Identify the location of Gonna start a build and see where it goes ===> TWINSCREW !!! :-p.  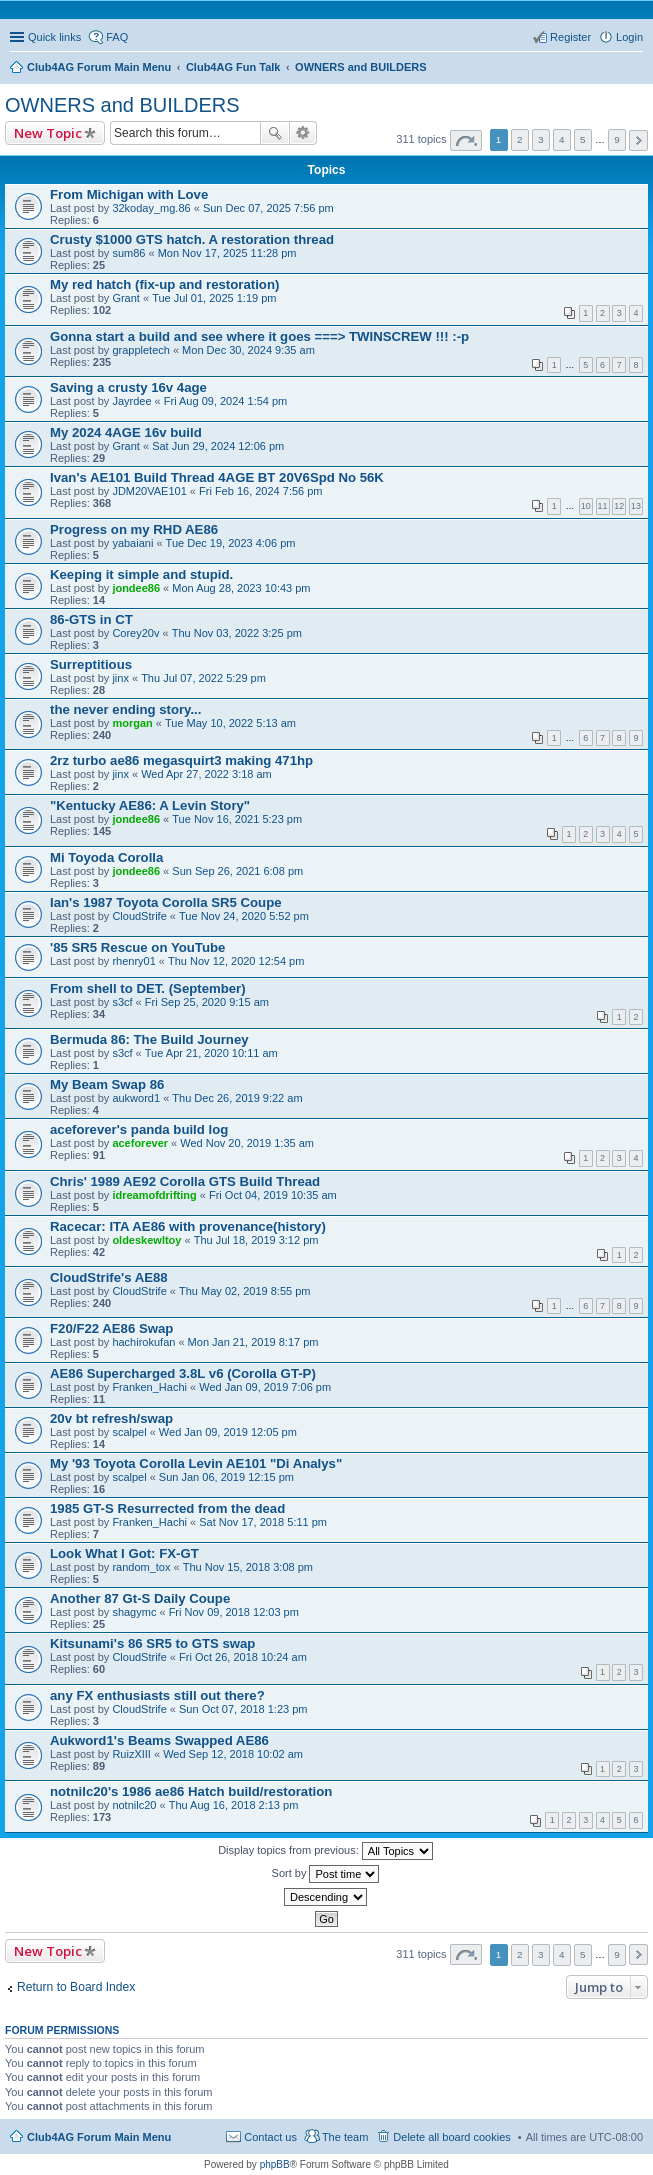
(259, 336).